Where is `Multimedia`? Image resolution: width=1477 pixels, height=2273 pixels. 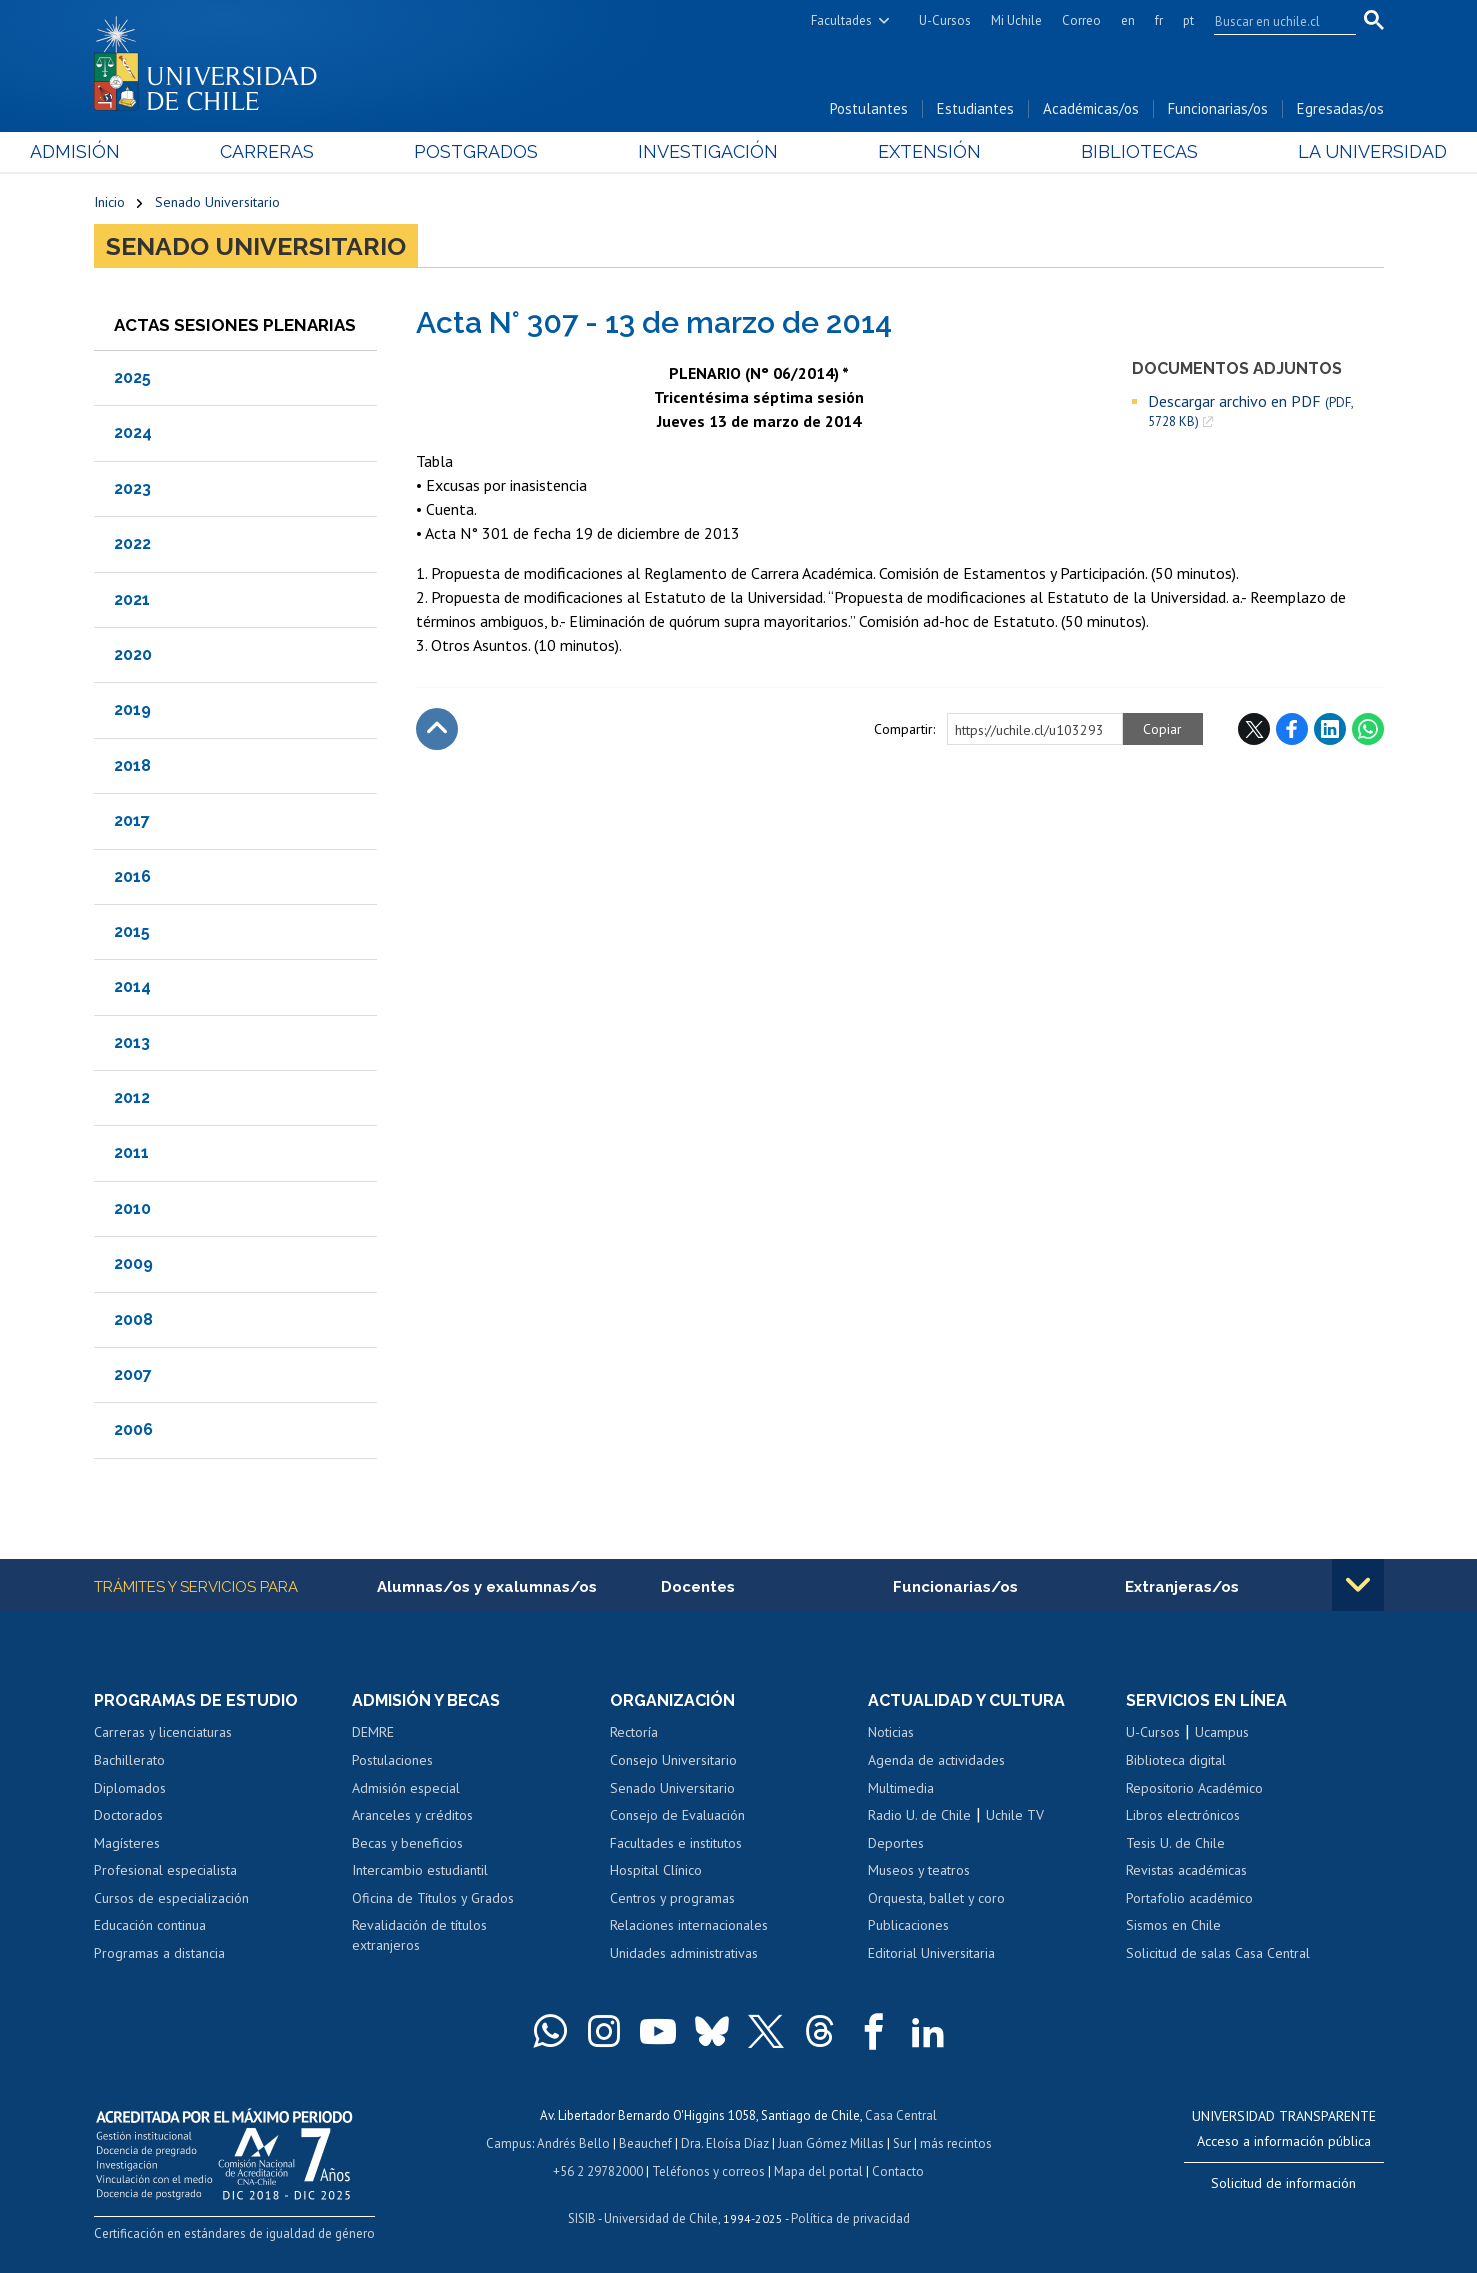 Multimedia is located at coordinates (901, 1788).